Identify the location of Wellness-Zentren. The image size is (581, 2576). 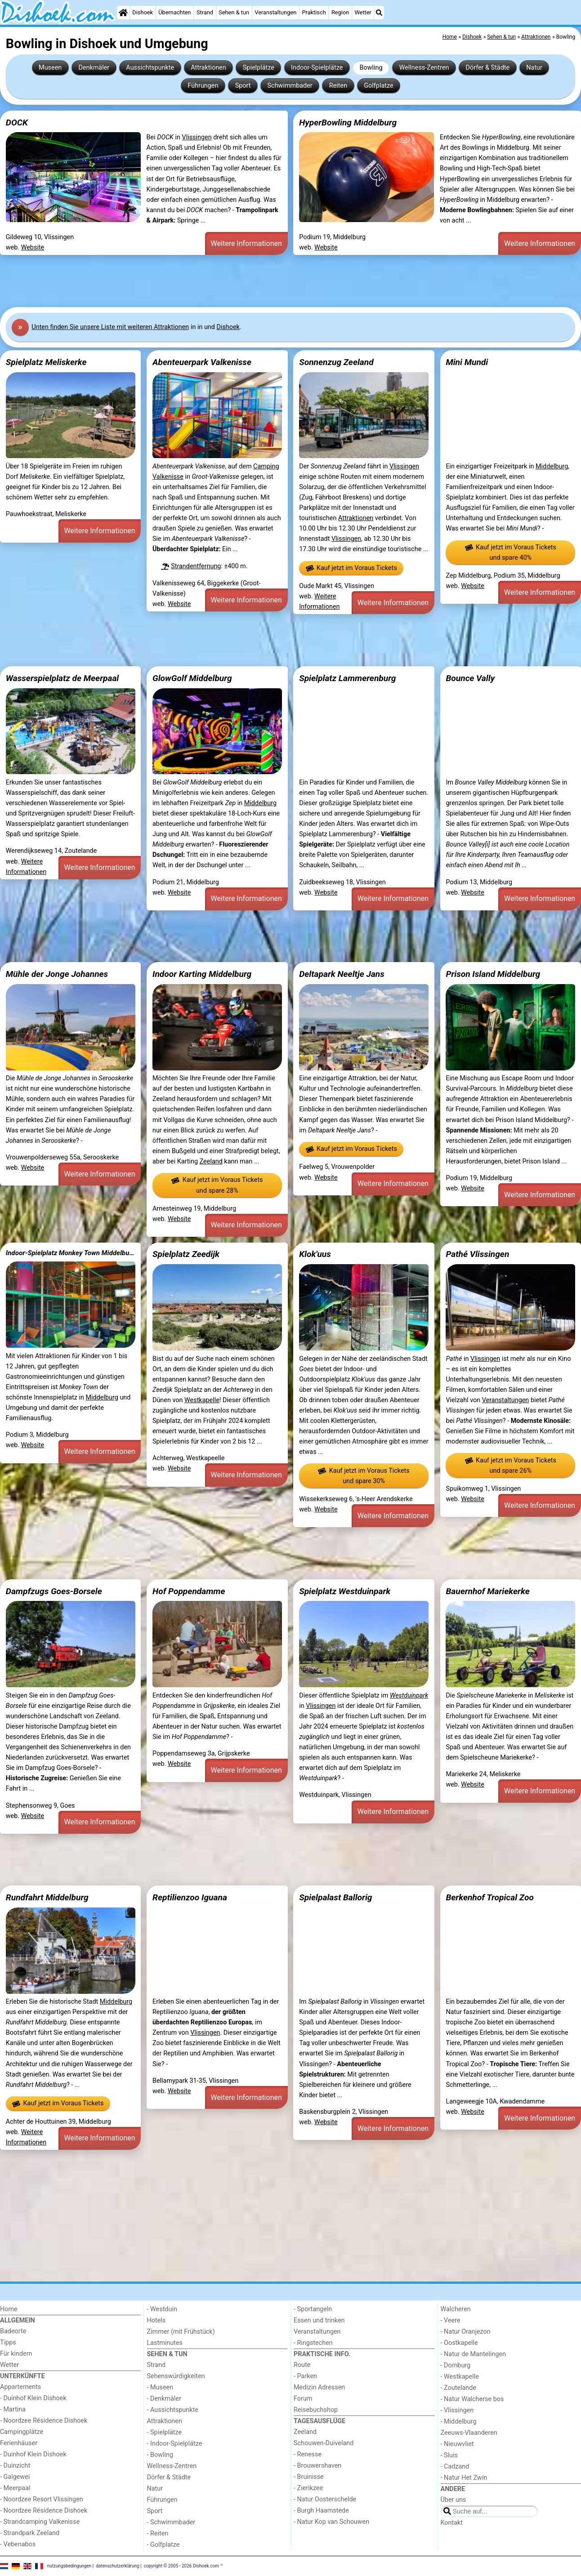
(424, 67).